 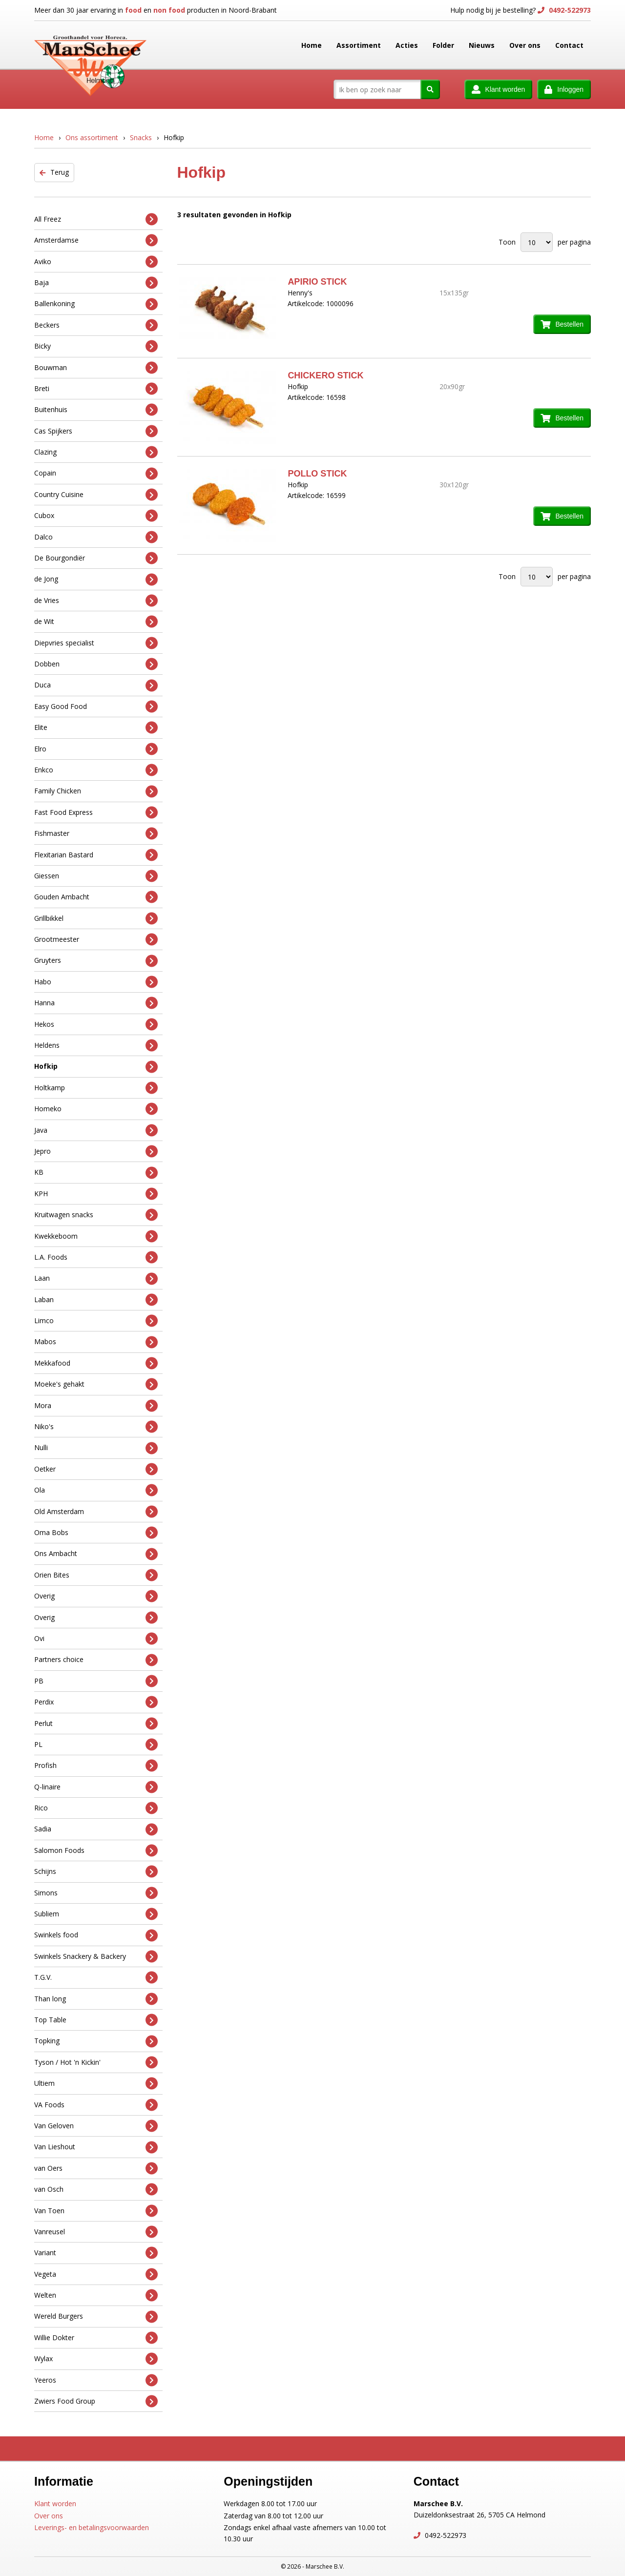 What do you see at coordinates (96, 2147) in the screenshot?
I see `Van Lieshout` at bounding box center [96, 2147].